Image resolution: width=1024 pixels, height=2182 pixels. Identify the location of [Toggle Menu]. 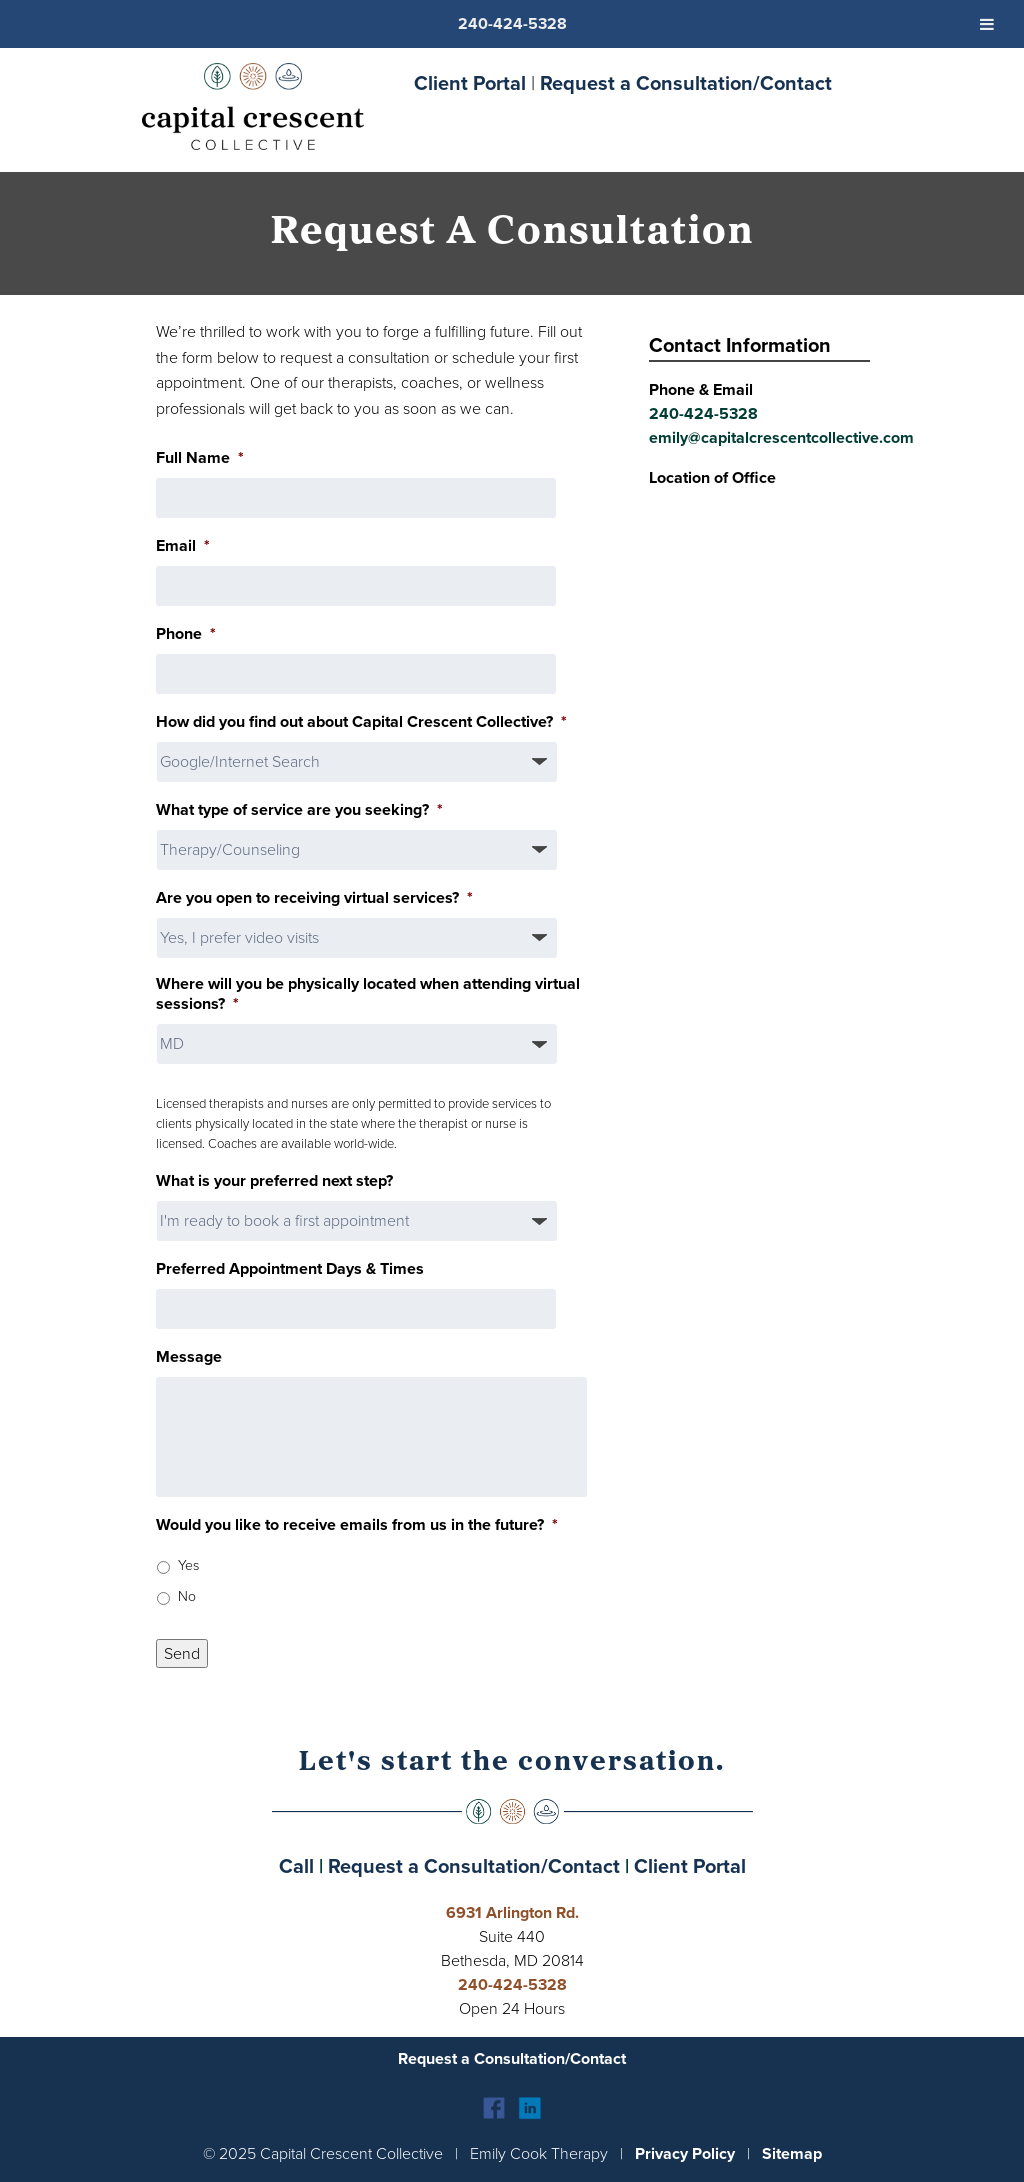
(987, 24).